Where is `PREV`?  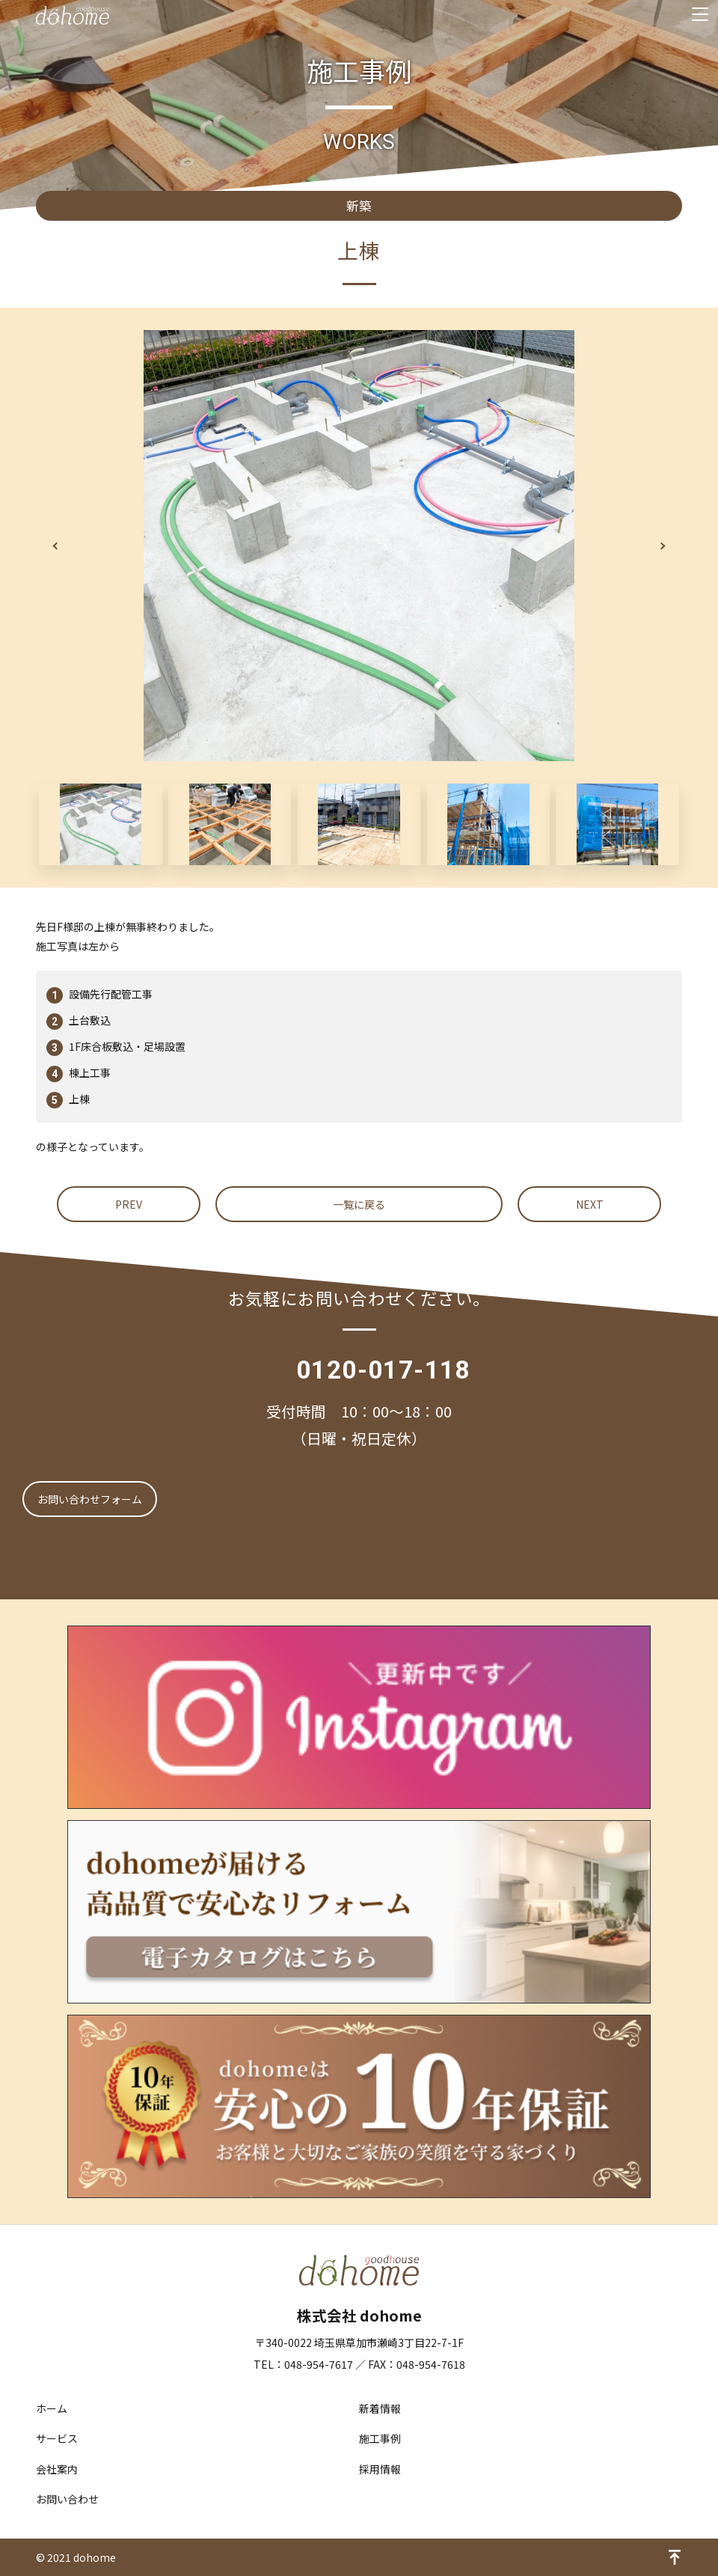 PREV is located at coordinates (128, 1204).